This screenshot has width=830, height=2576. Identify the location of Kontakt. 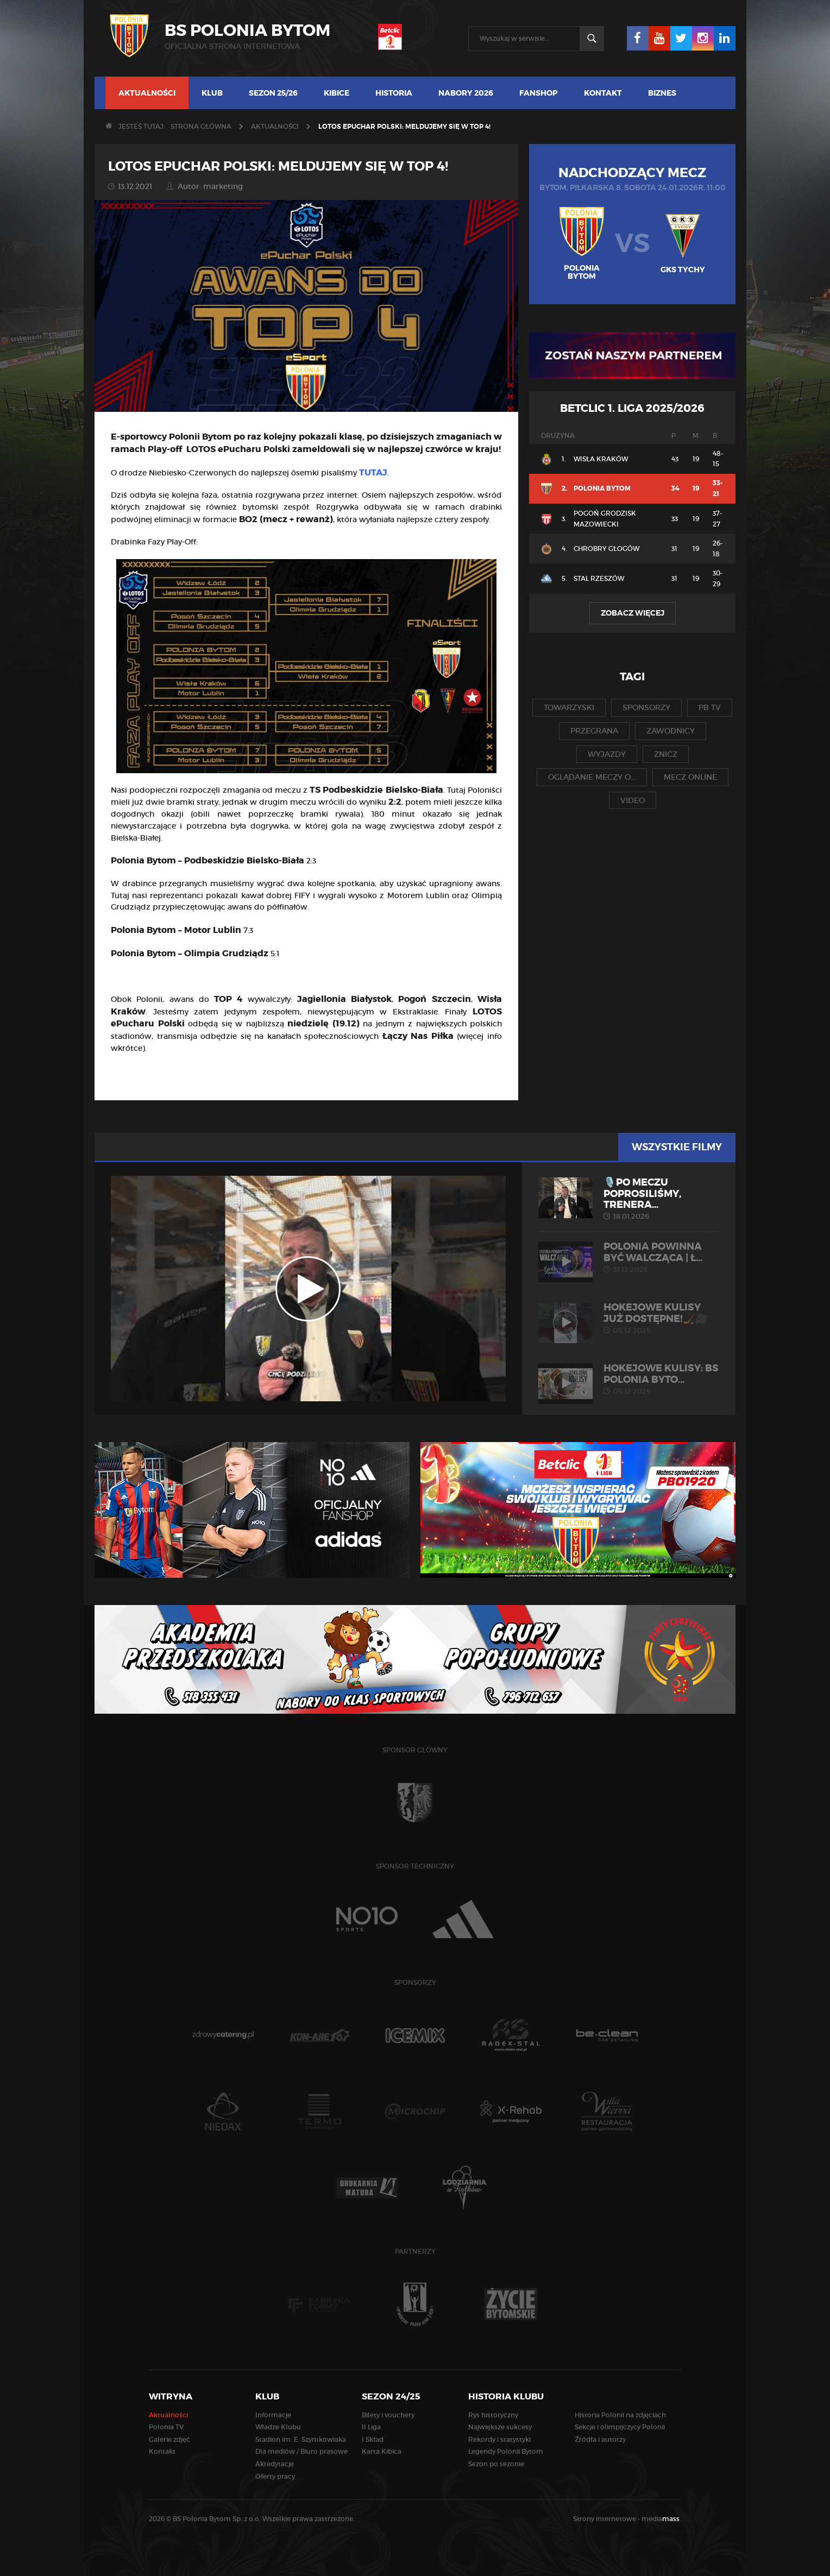
(603, 93).